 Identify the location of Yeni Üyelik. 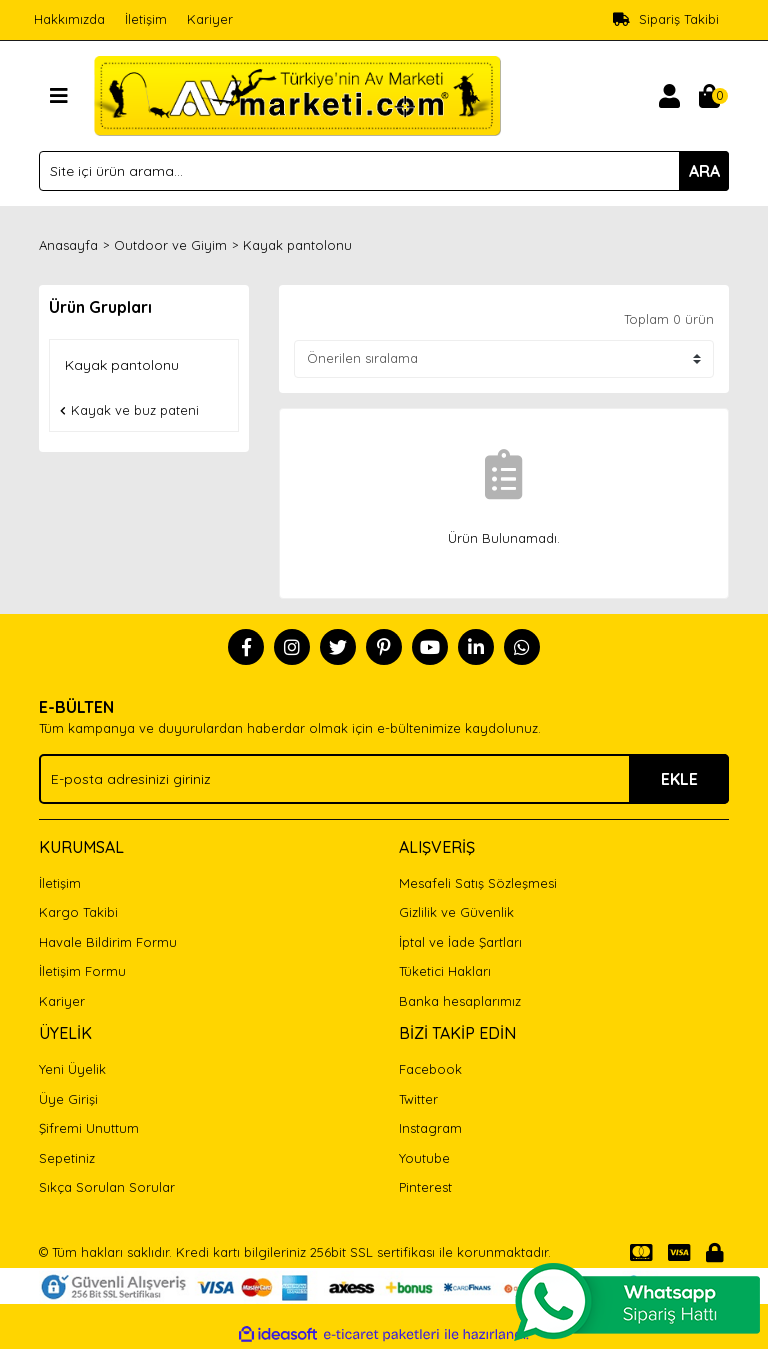
(72, 1069).